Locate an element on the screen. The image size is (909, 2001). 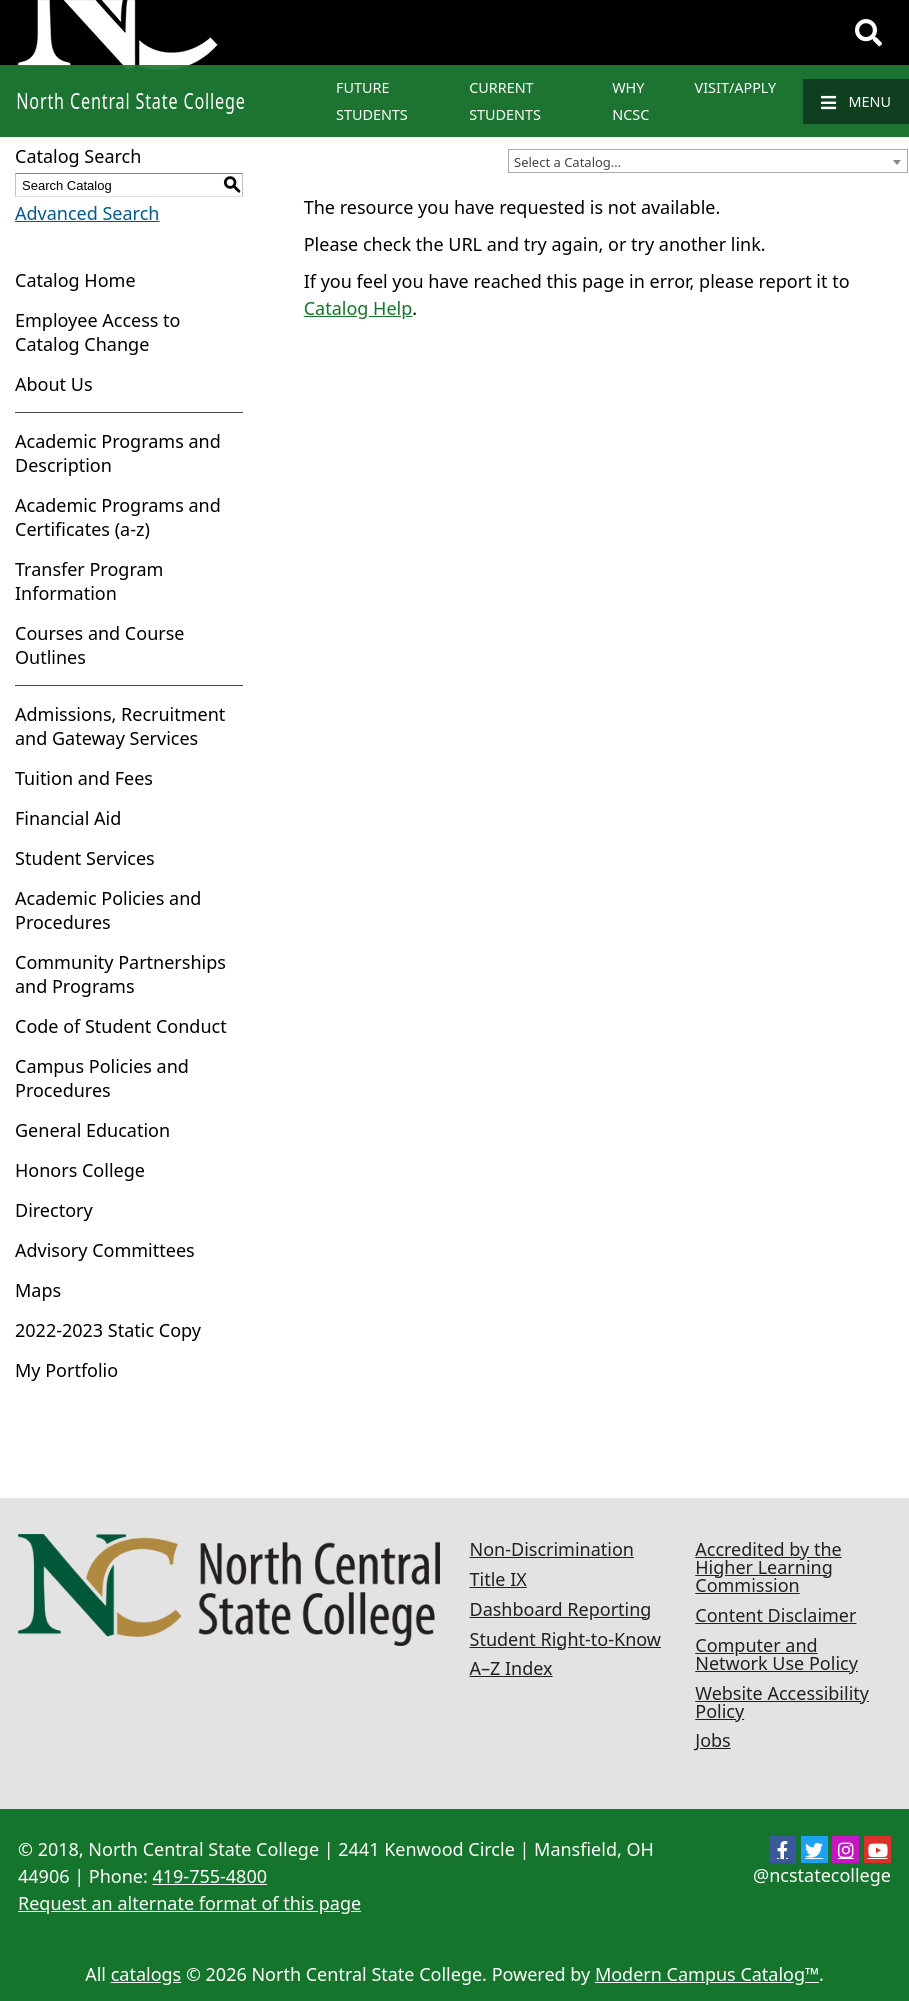
[combobox] is located at coordinates (708, 161).